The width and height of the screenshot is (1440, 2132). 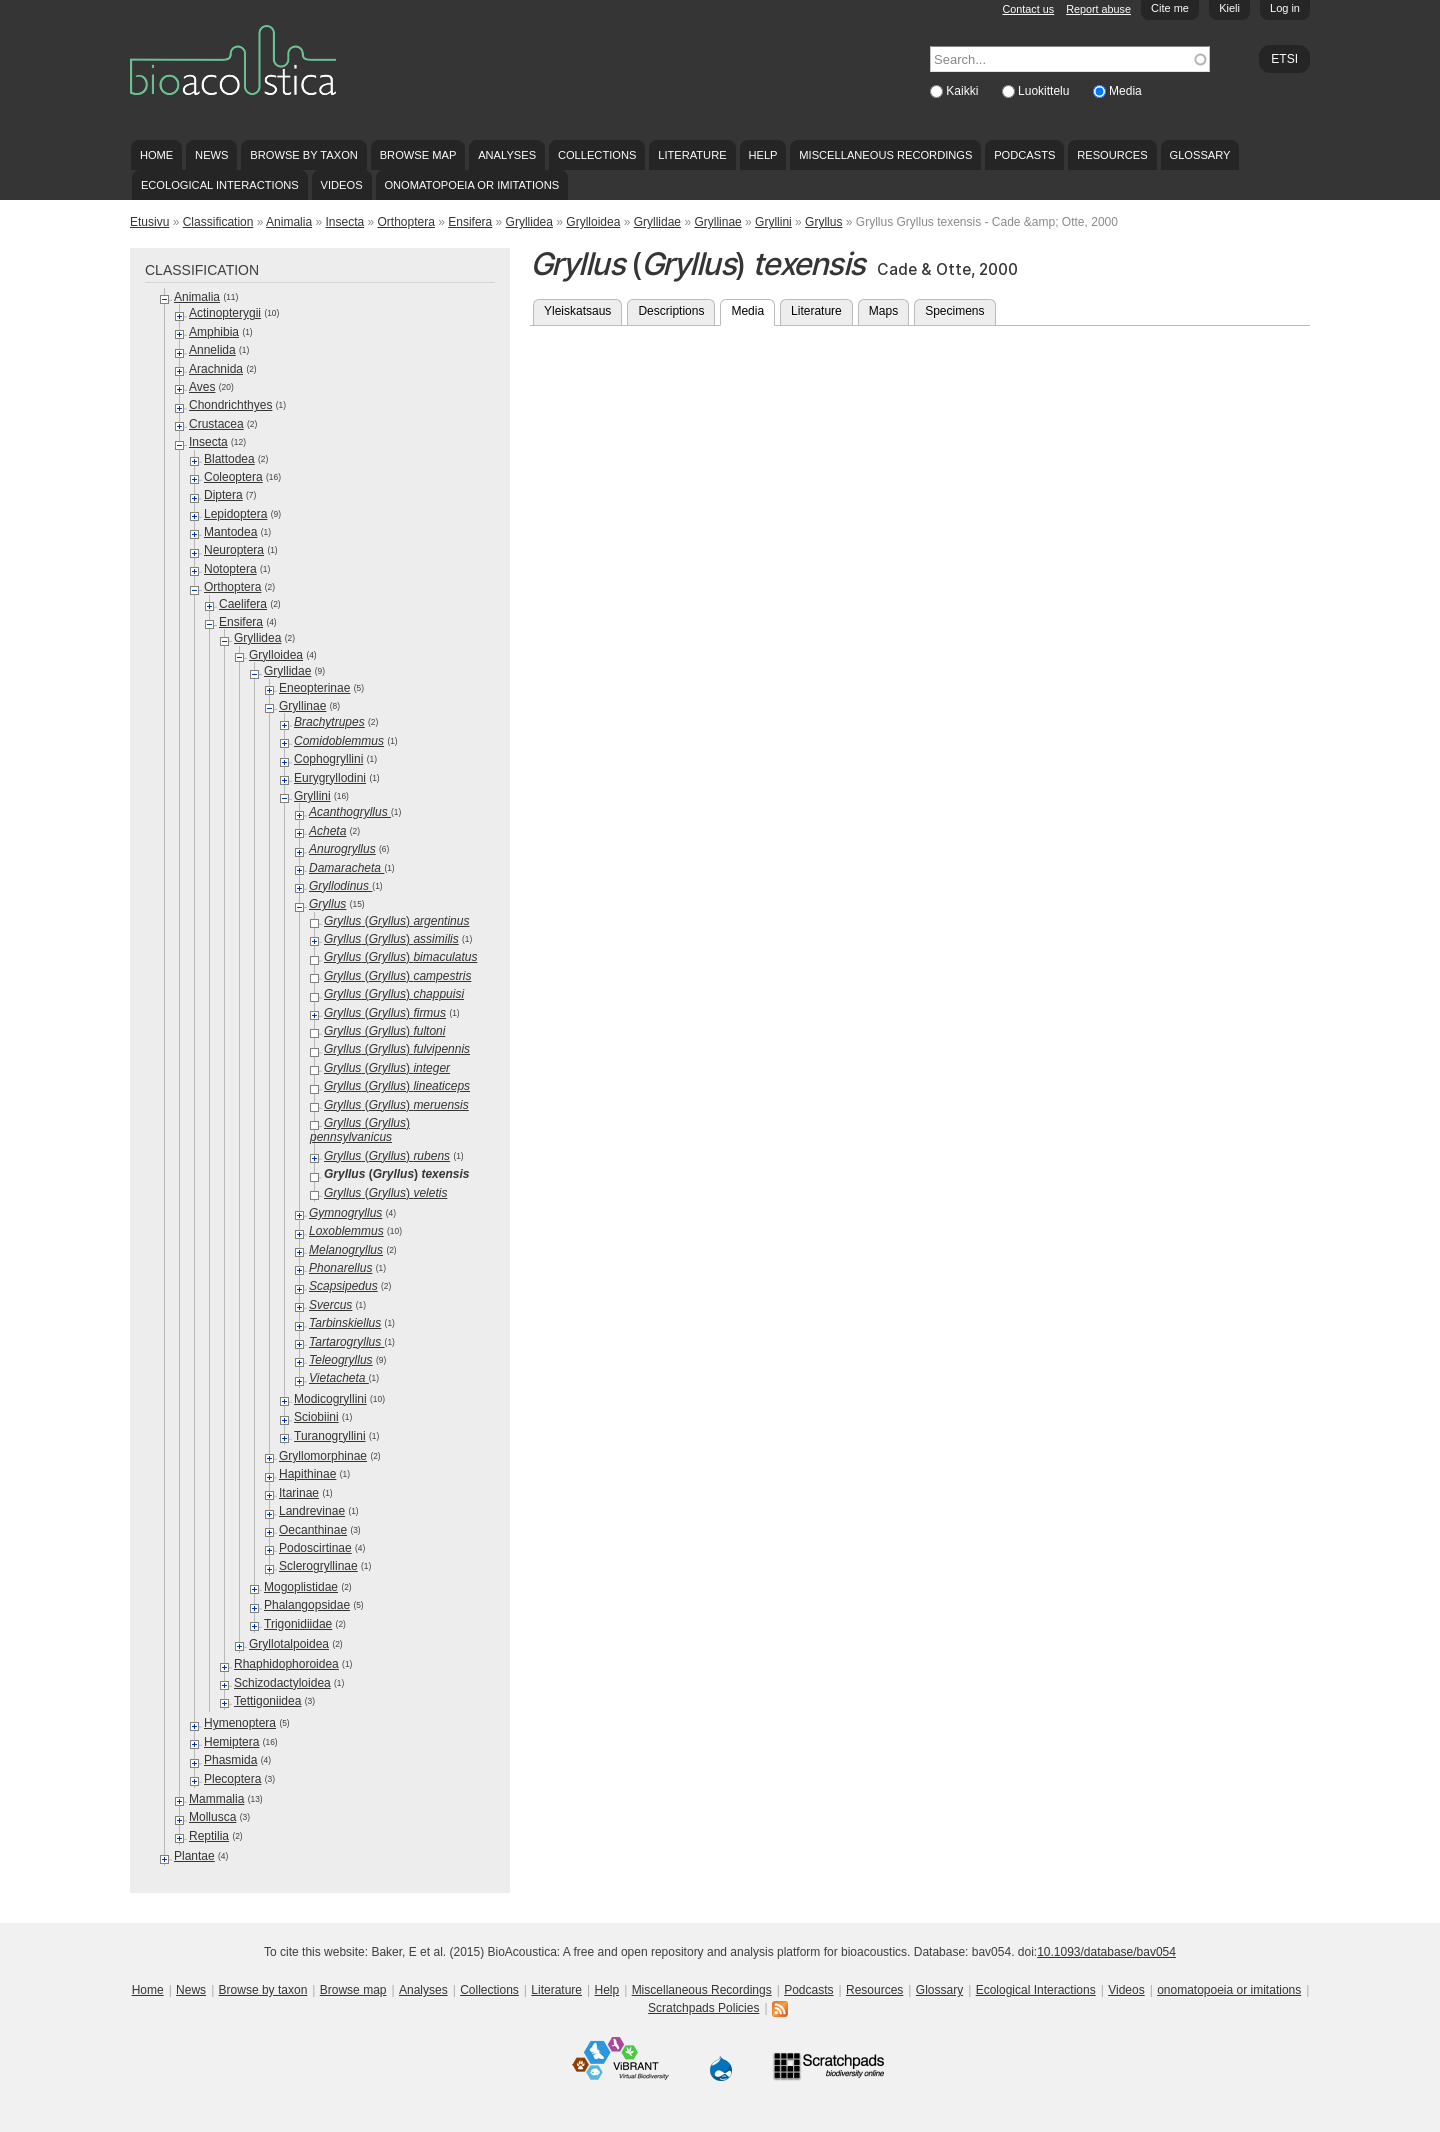 I want to click on Chondrichthyes, so click(x=230, y=405).